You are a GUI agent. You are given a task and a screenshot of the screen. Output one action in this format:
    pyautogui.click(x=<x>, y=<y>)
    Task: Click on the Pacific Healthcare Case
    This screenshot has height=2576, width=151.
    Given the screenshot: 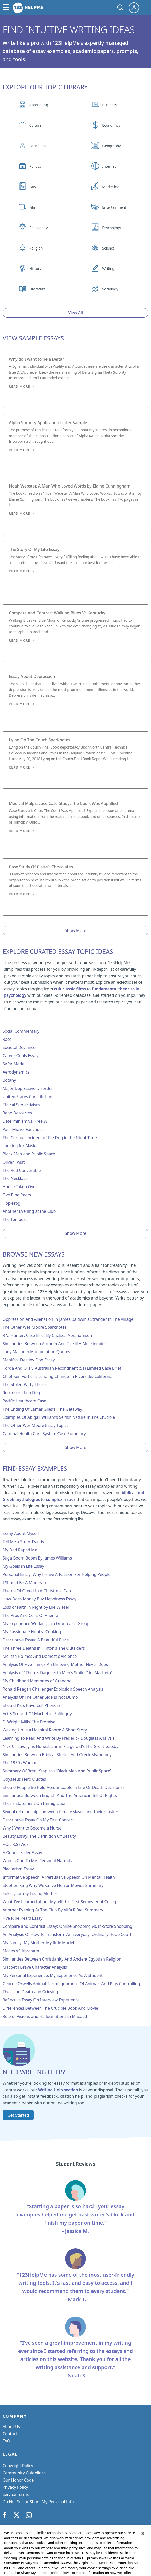 What is the action you would take?
    pyautogui.click(x=24, y=1401)
    